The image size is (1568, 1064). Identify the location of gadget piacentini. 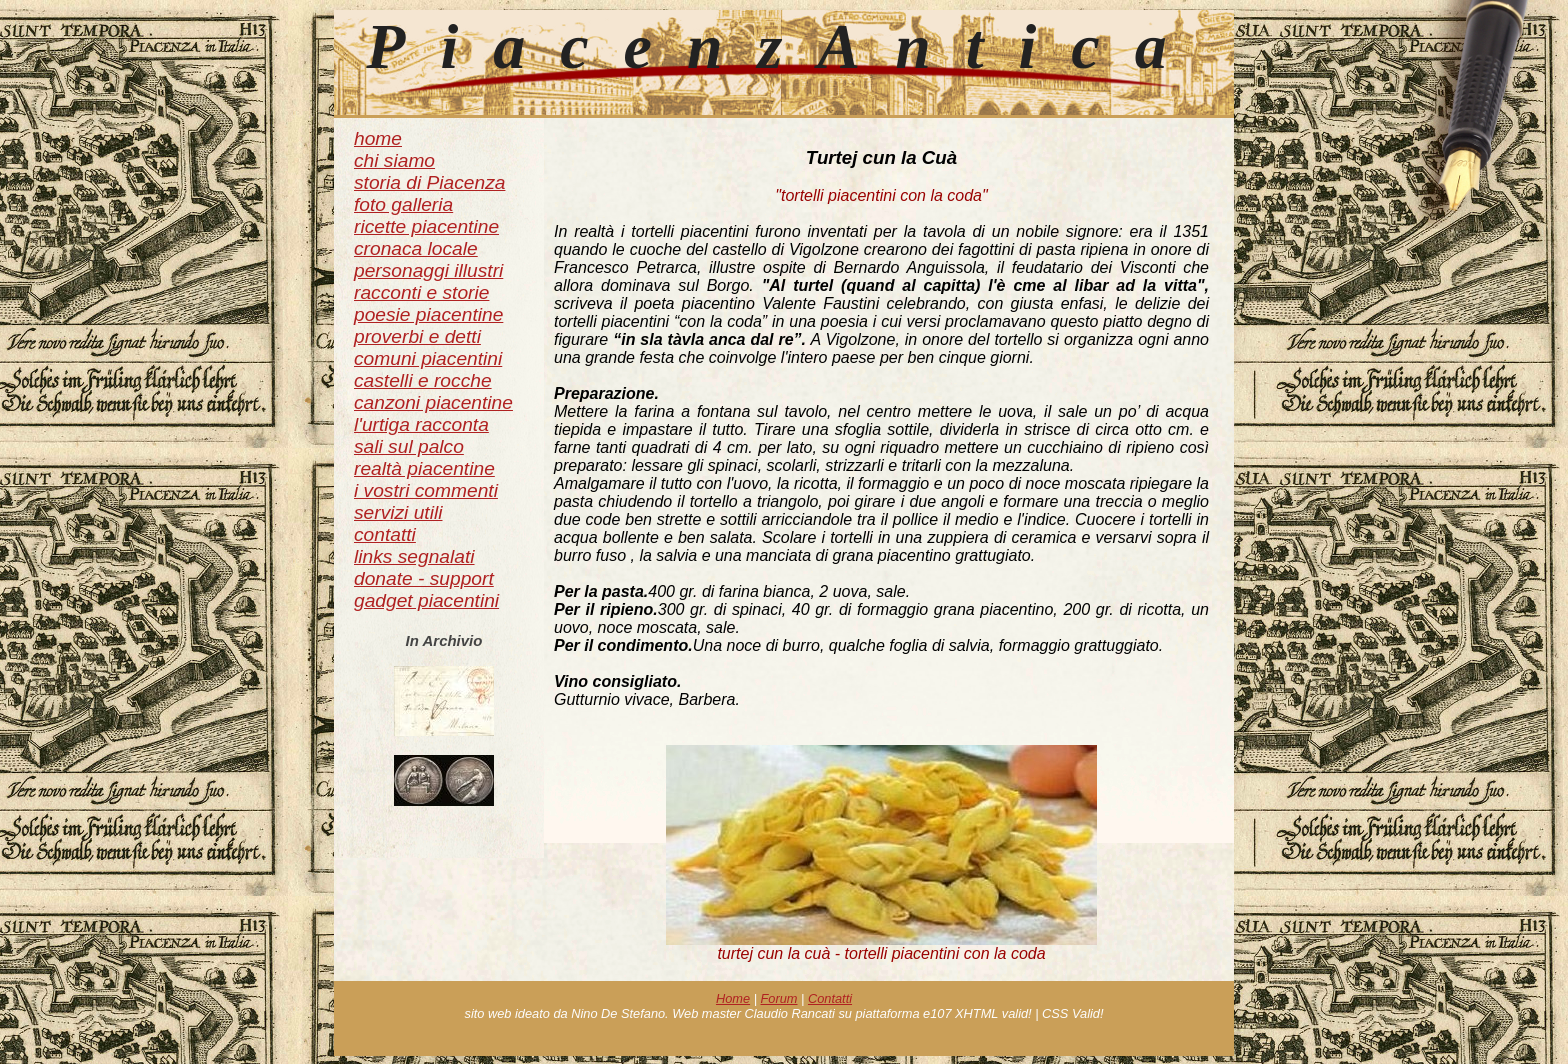
(426, 600).